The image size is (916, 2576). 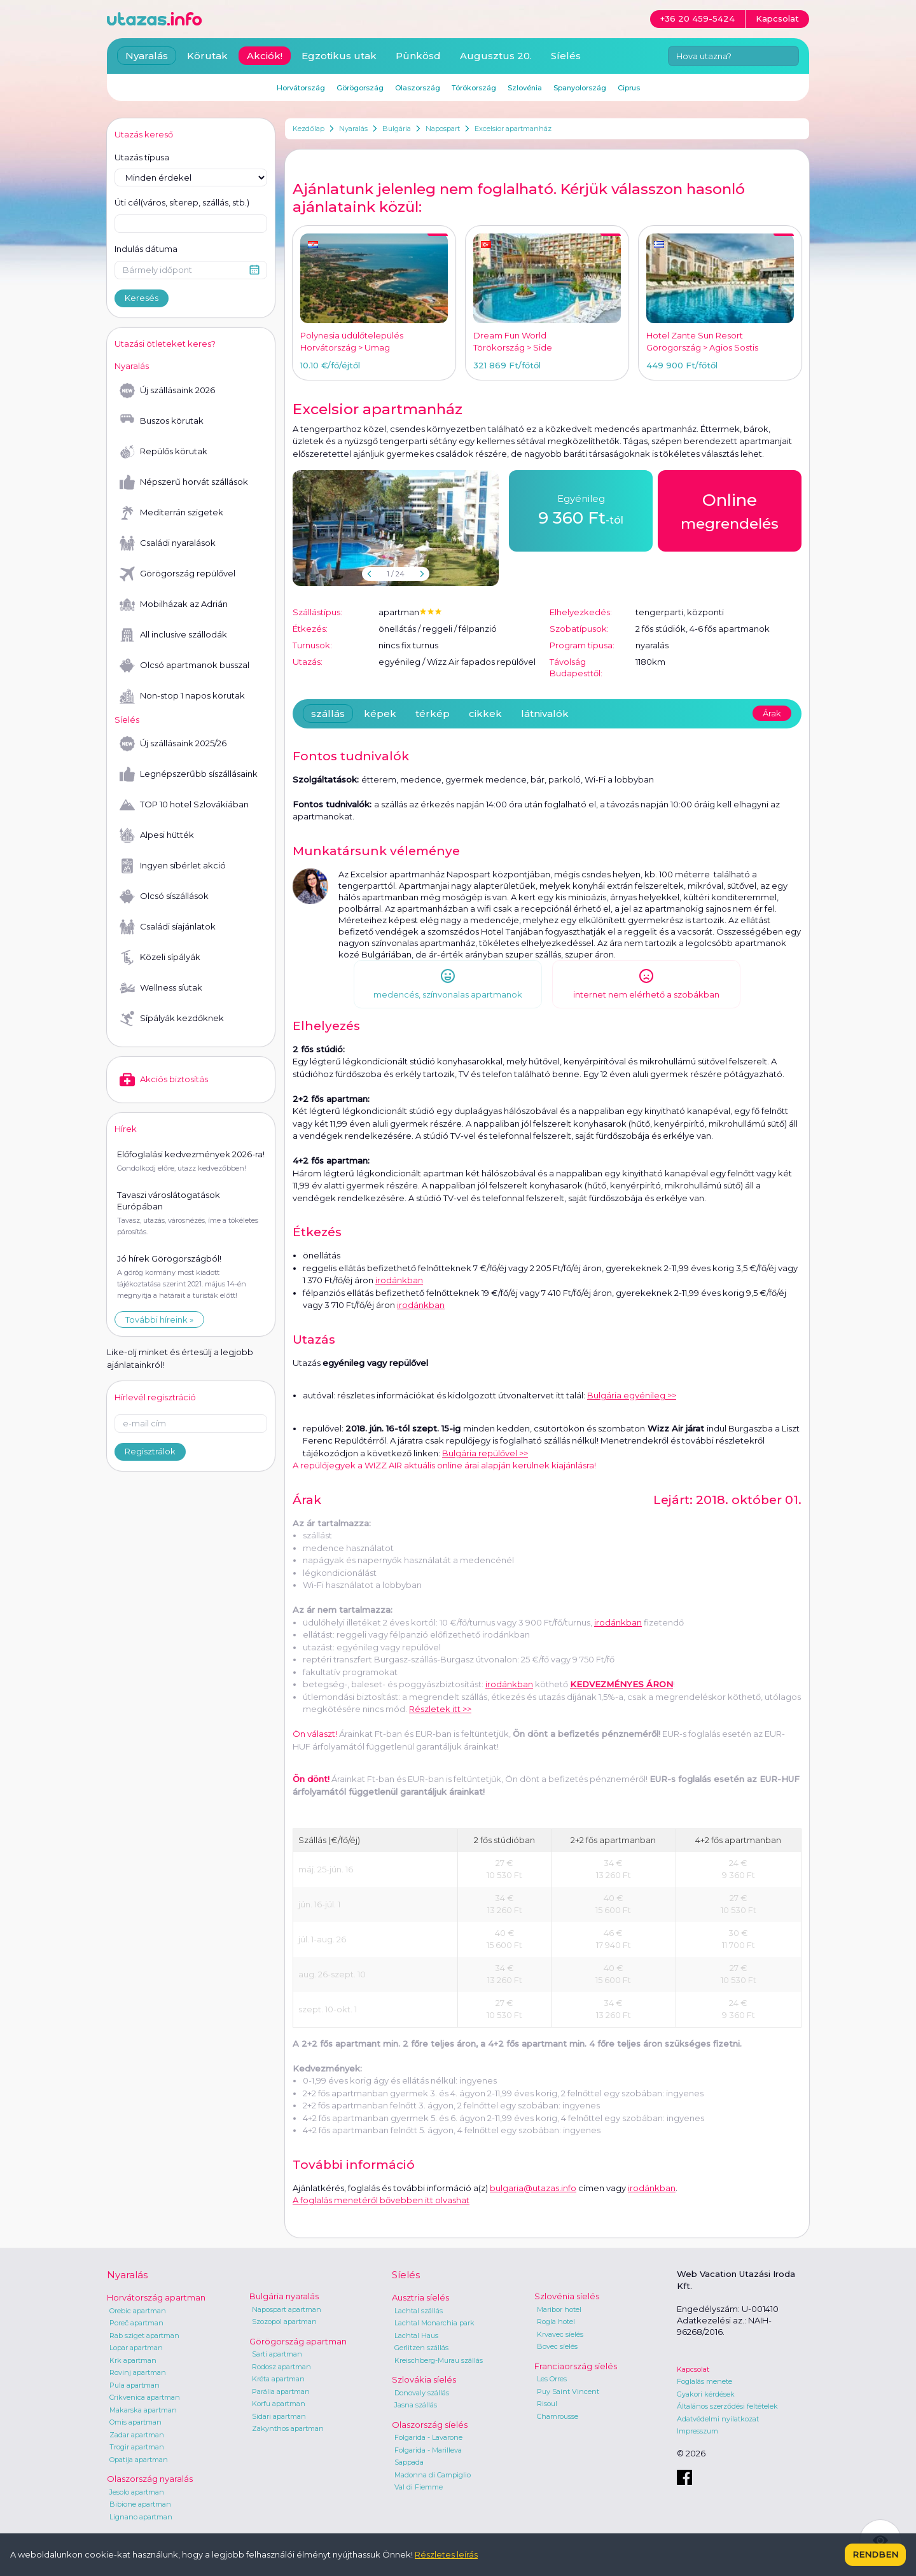 I want to click on Részletek itt >>, so click(x=440, y=1709).